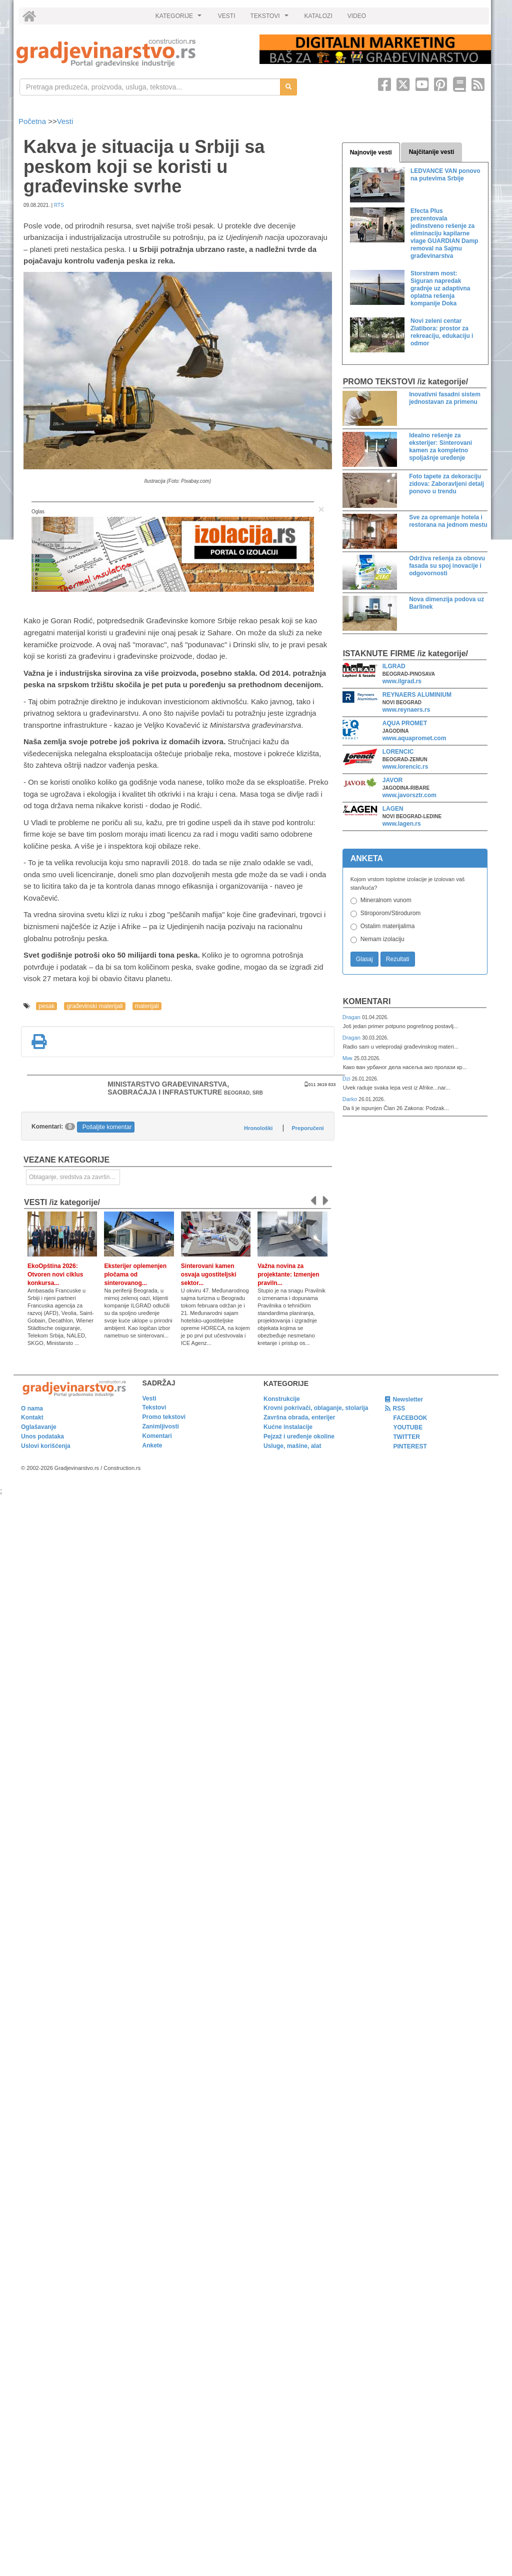 The image size is (512, 2576). Describe the element at coordinates (352, 1017) in the screenshot. I see `Dragan` at that location.